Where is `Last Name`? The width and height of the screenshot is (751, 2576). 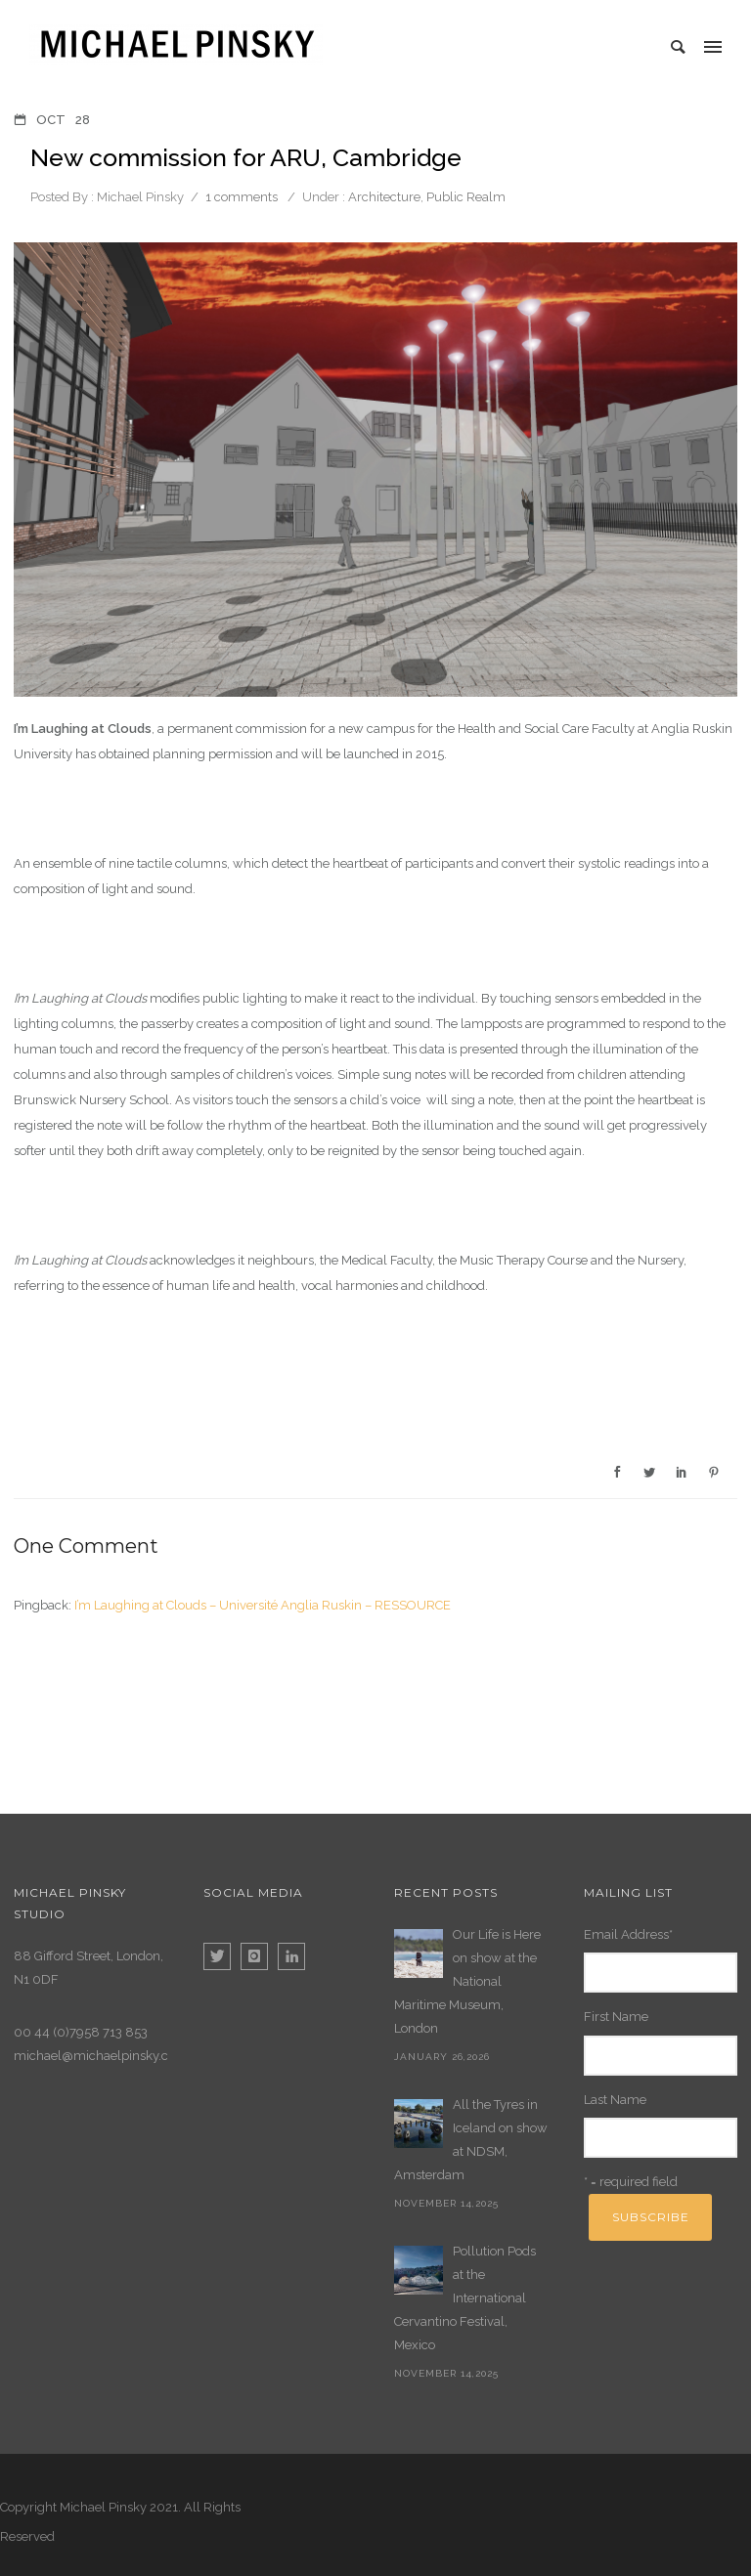 Last Name is located at coordinates (615, 2099).